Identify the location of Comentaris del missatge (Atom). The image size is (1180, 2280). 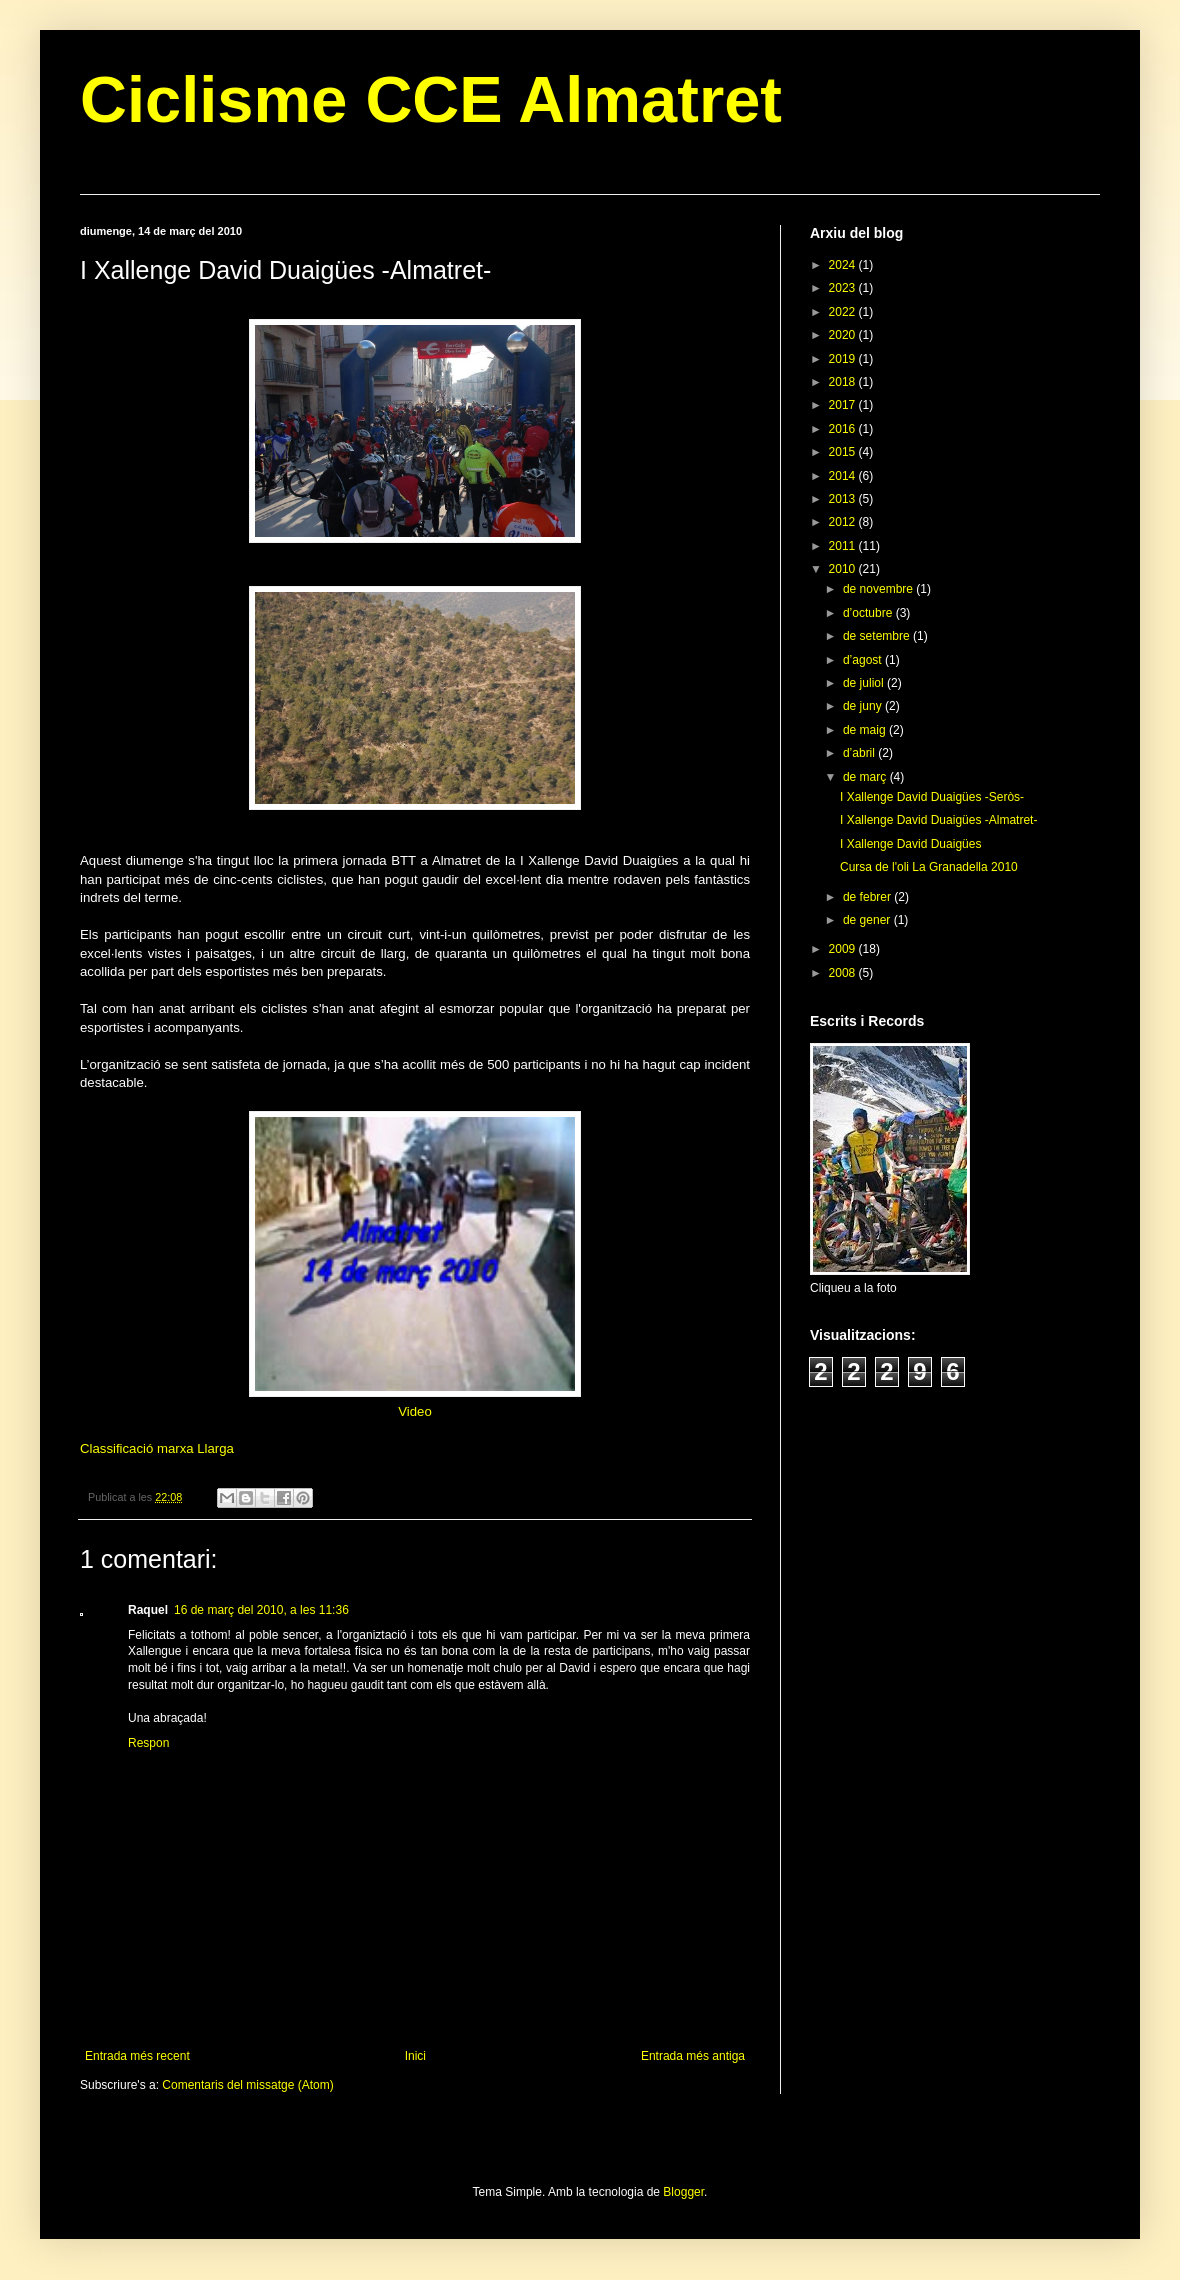
(247, 2085).